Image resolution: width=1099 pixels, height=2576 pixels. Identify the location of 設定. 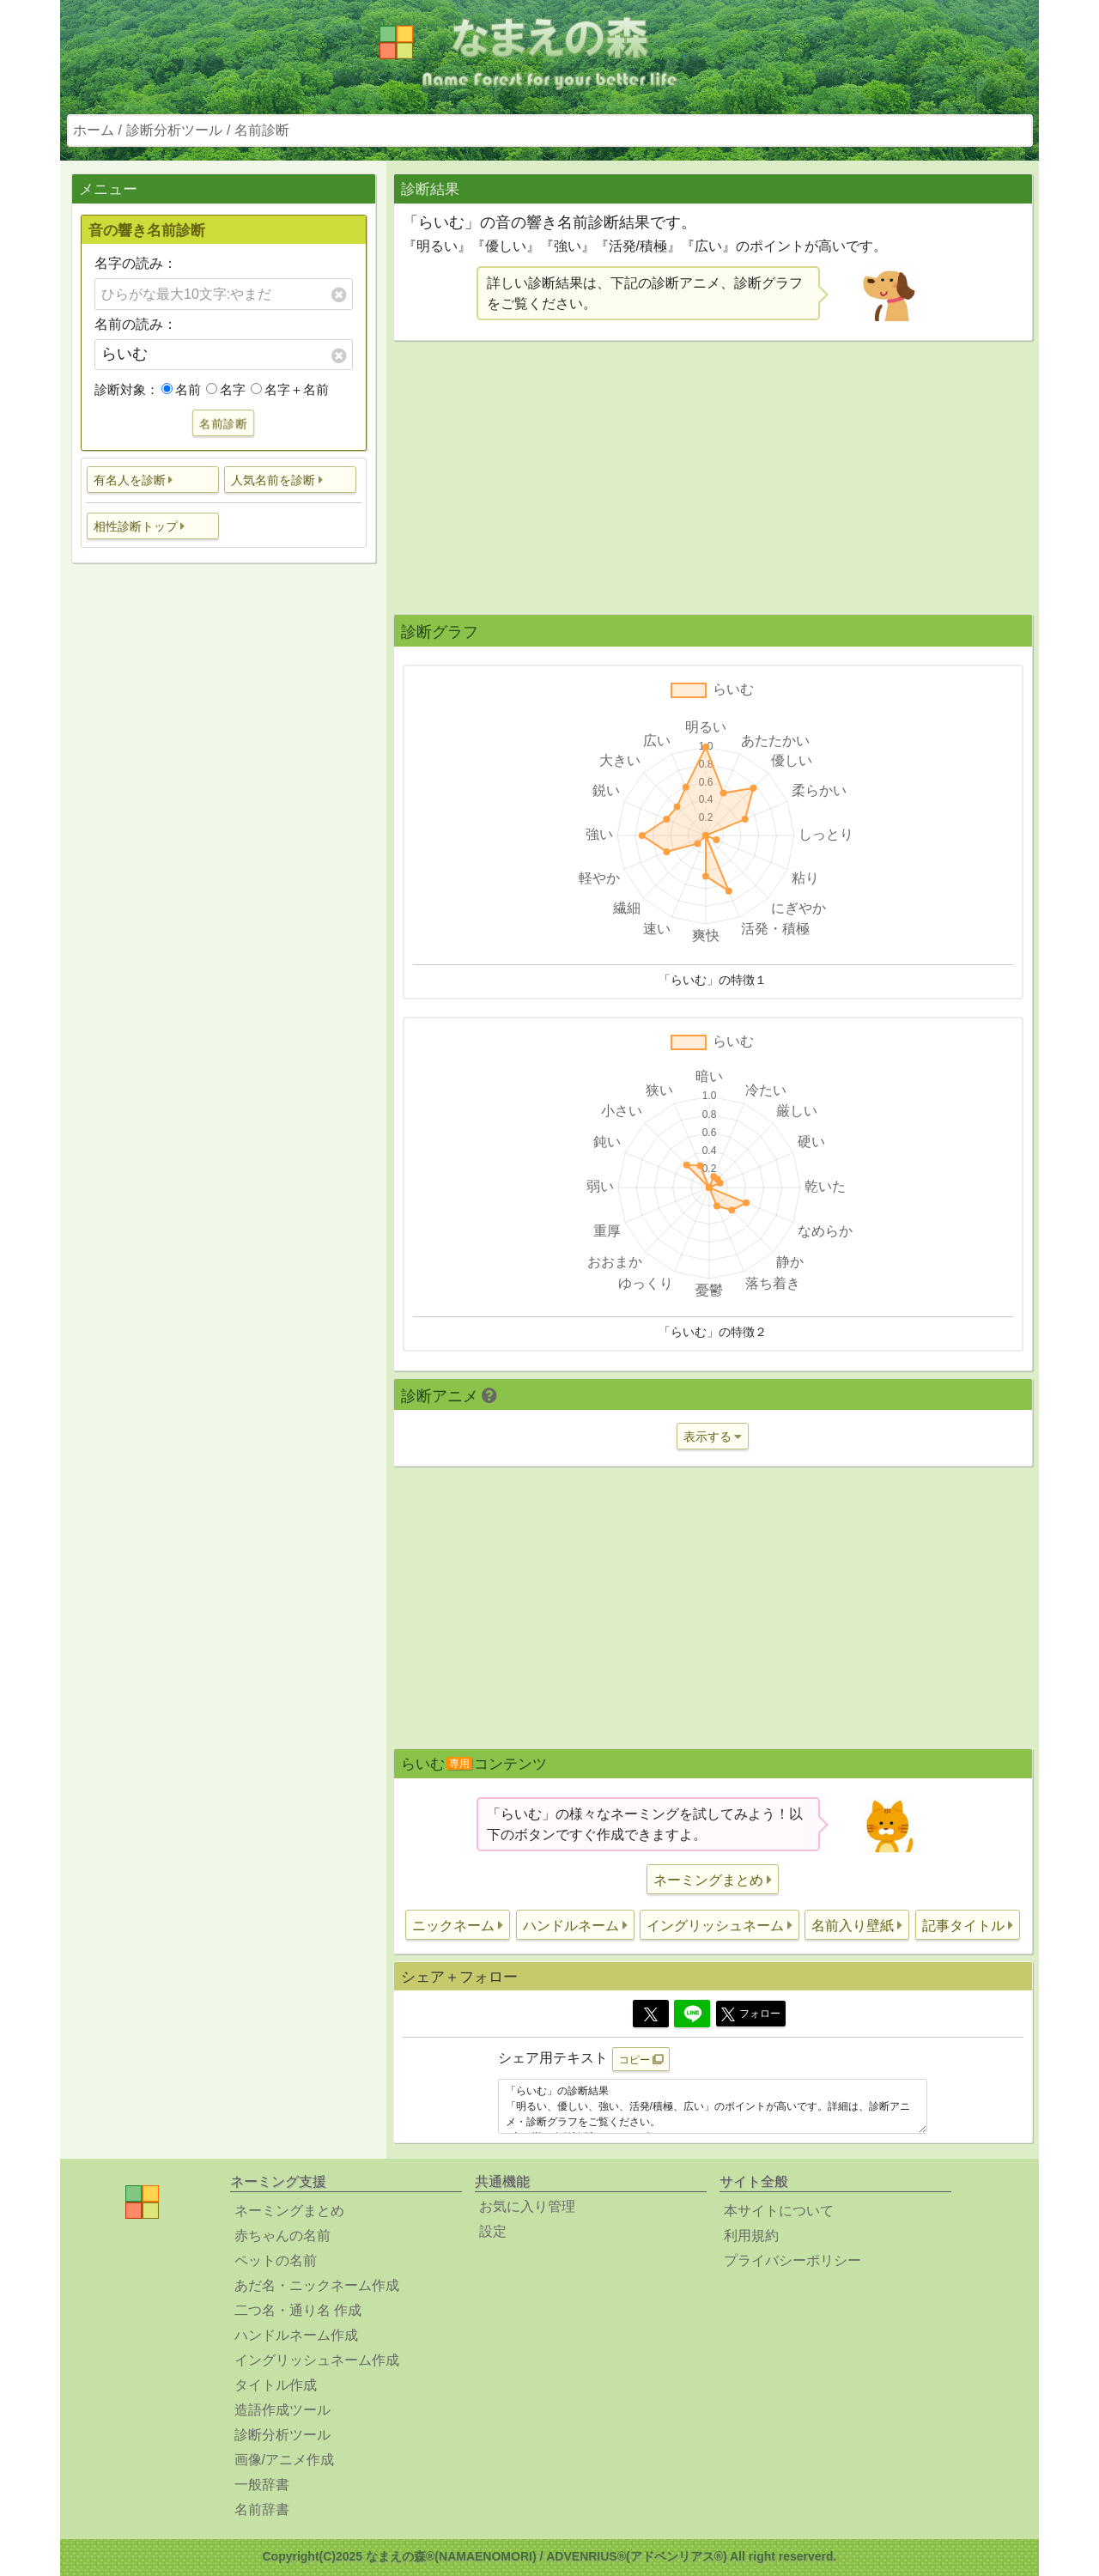
(493, 2231).